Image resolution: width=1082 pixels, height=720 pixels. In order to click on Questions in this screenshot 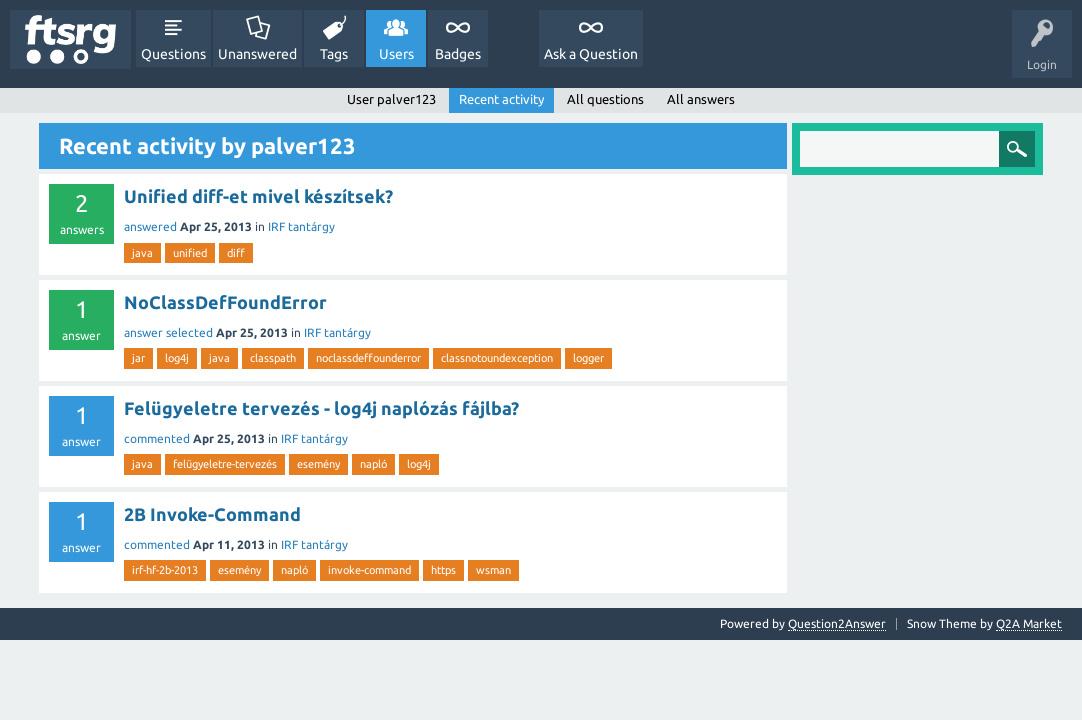, I will do `click(173, 54)`.